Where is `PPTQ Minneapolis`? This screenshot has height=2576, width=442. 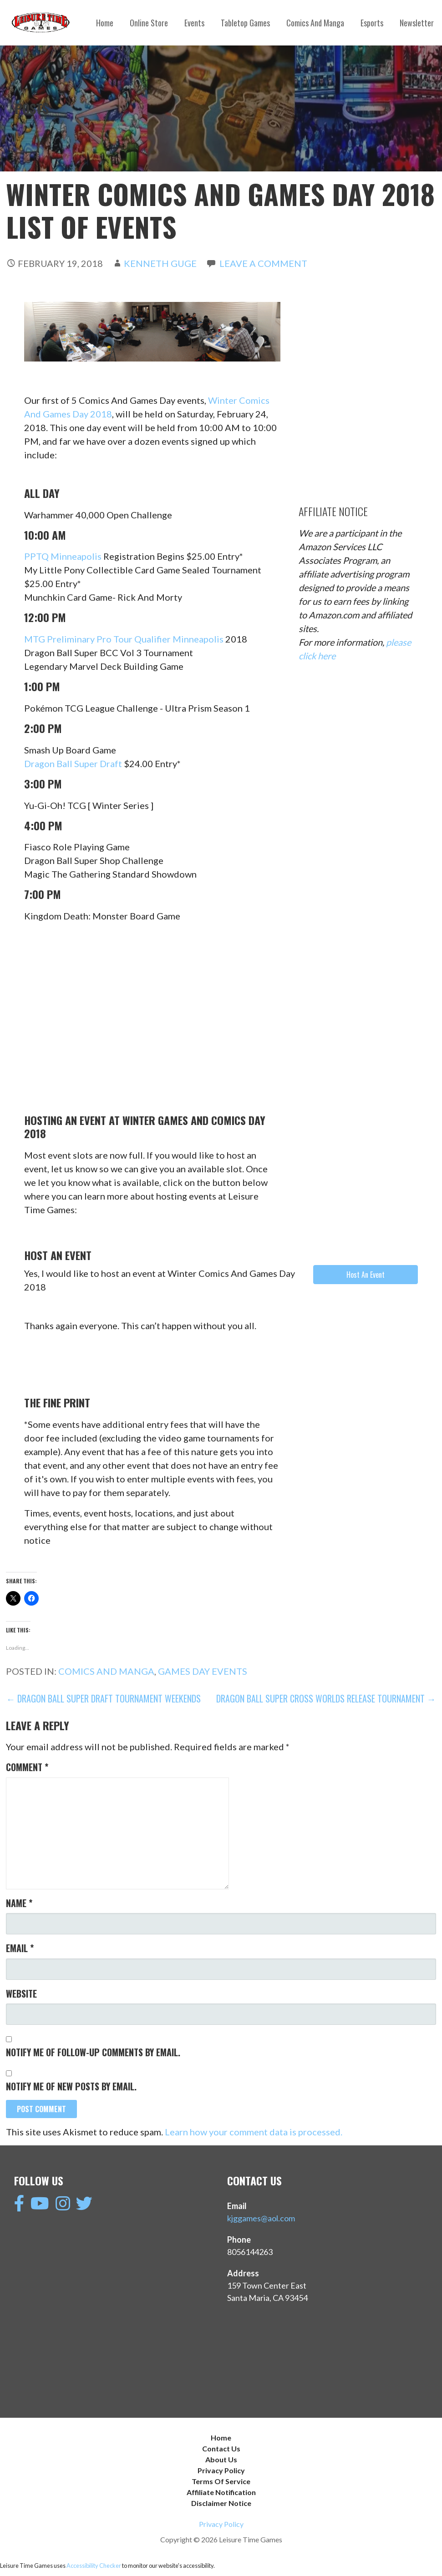
PPTQ Minneapolis is located at coordinates (63, 556).